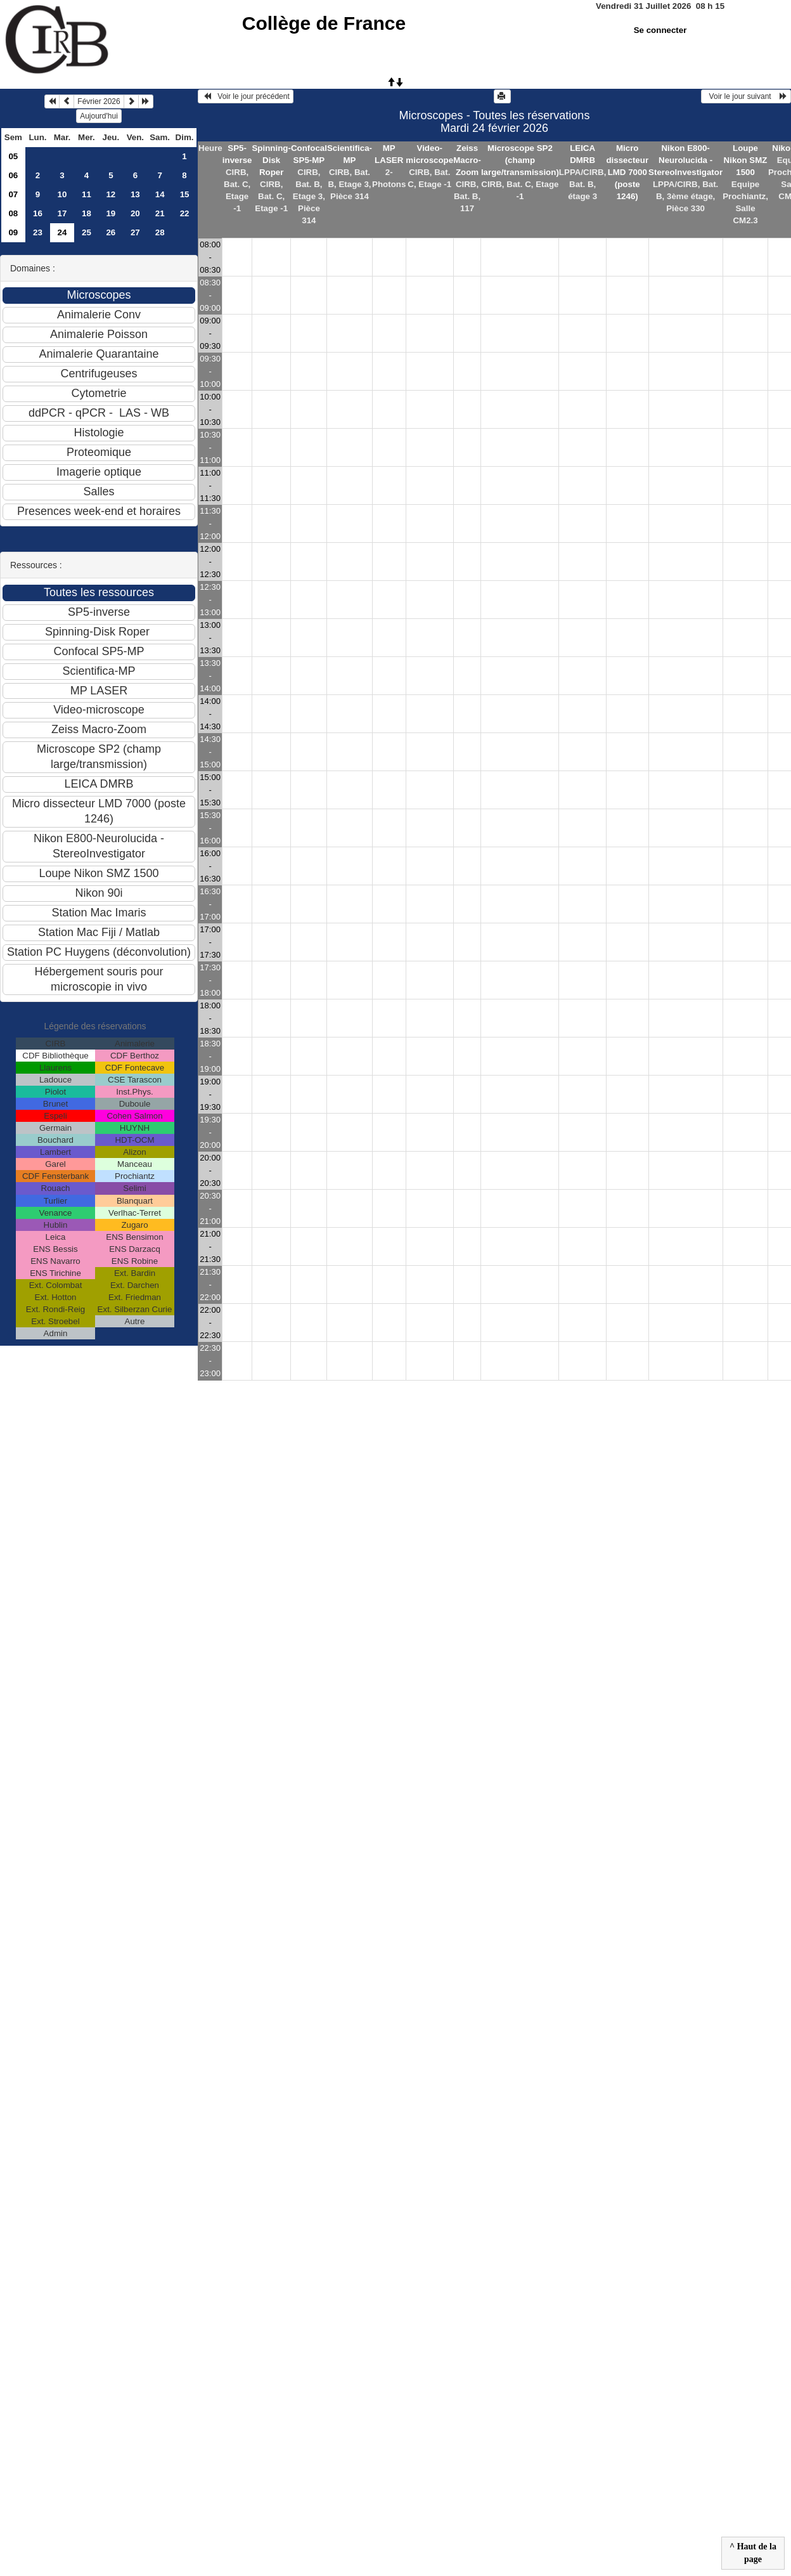 Image resolution: width=791 pixels, height=2576 pixels. Describe the element at coordinates (110, 232) in the screenshot. I see `26` at that location.